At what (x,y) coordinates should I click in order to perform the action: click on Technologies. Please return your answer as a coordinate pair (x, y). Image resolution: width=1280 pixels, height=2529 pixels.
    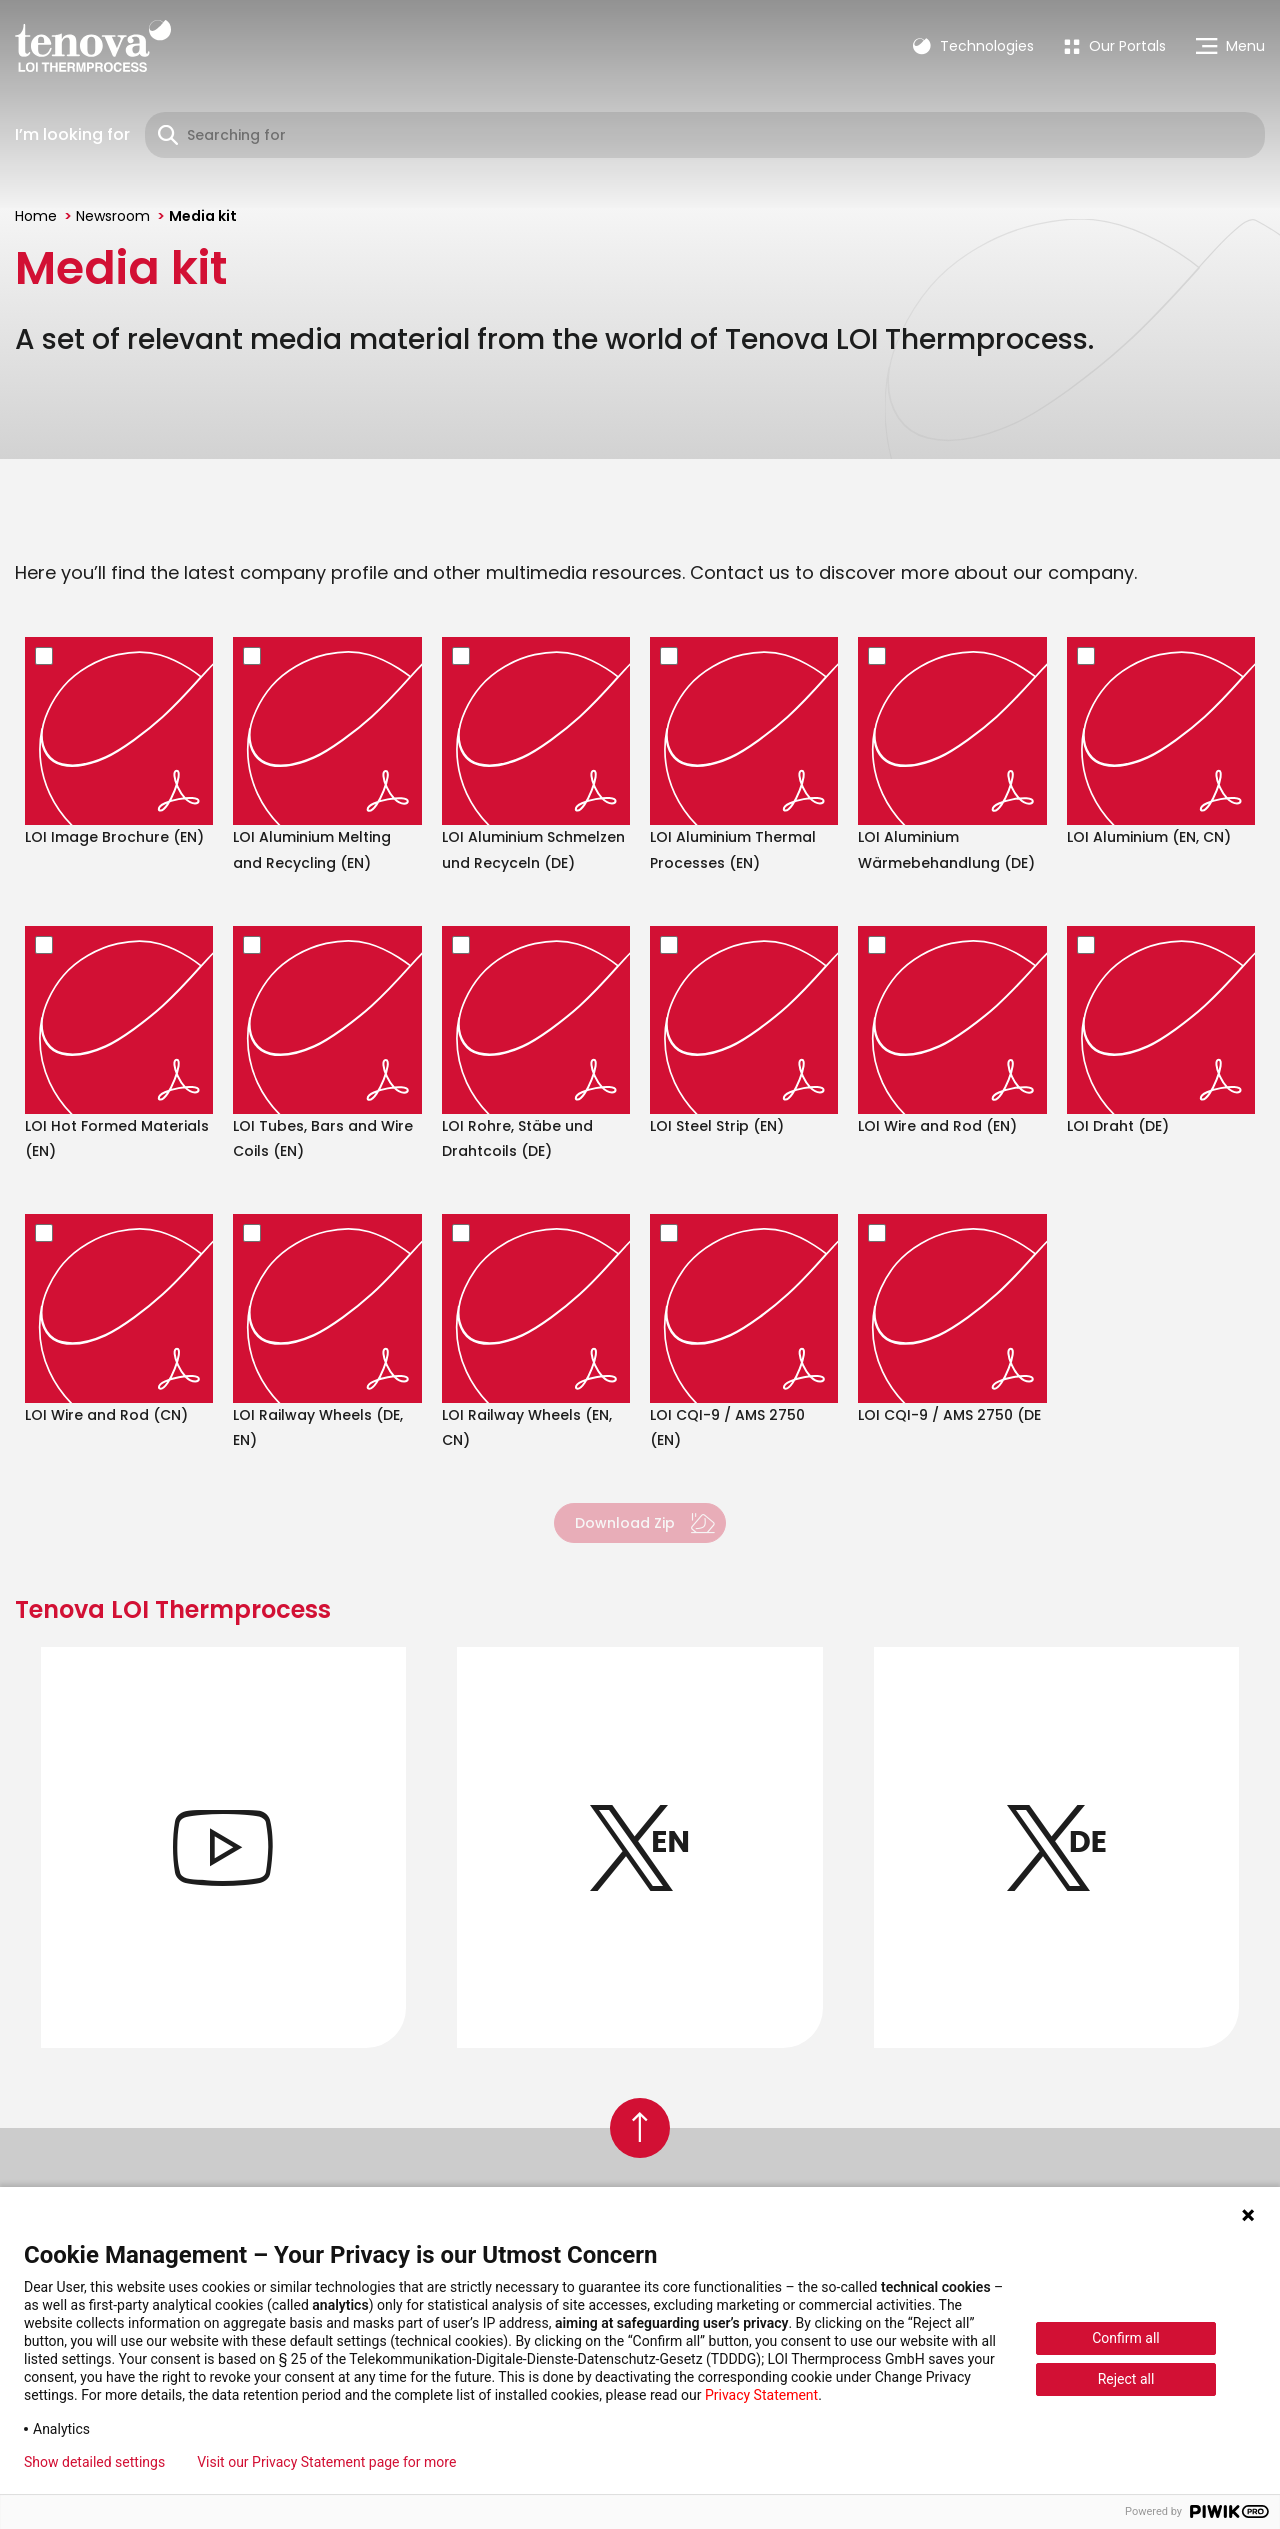
    Looking at the image, I should click on (973, 46).